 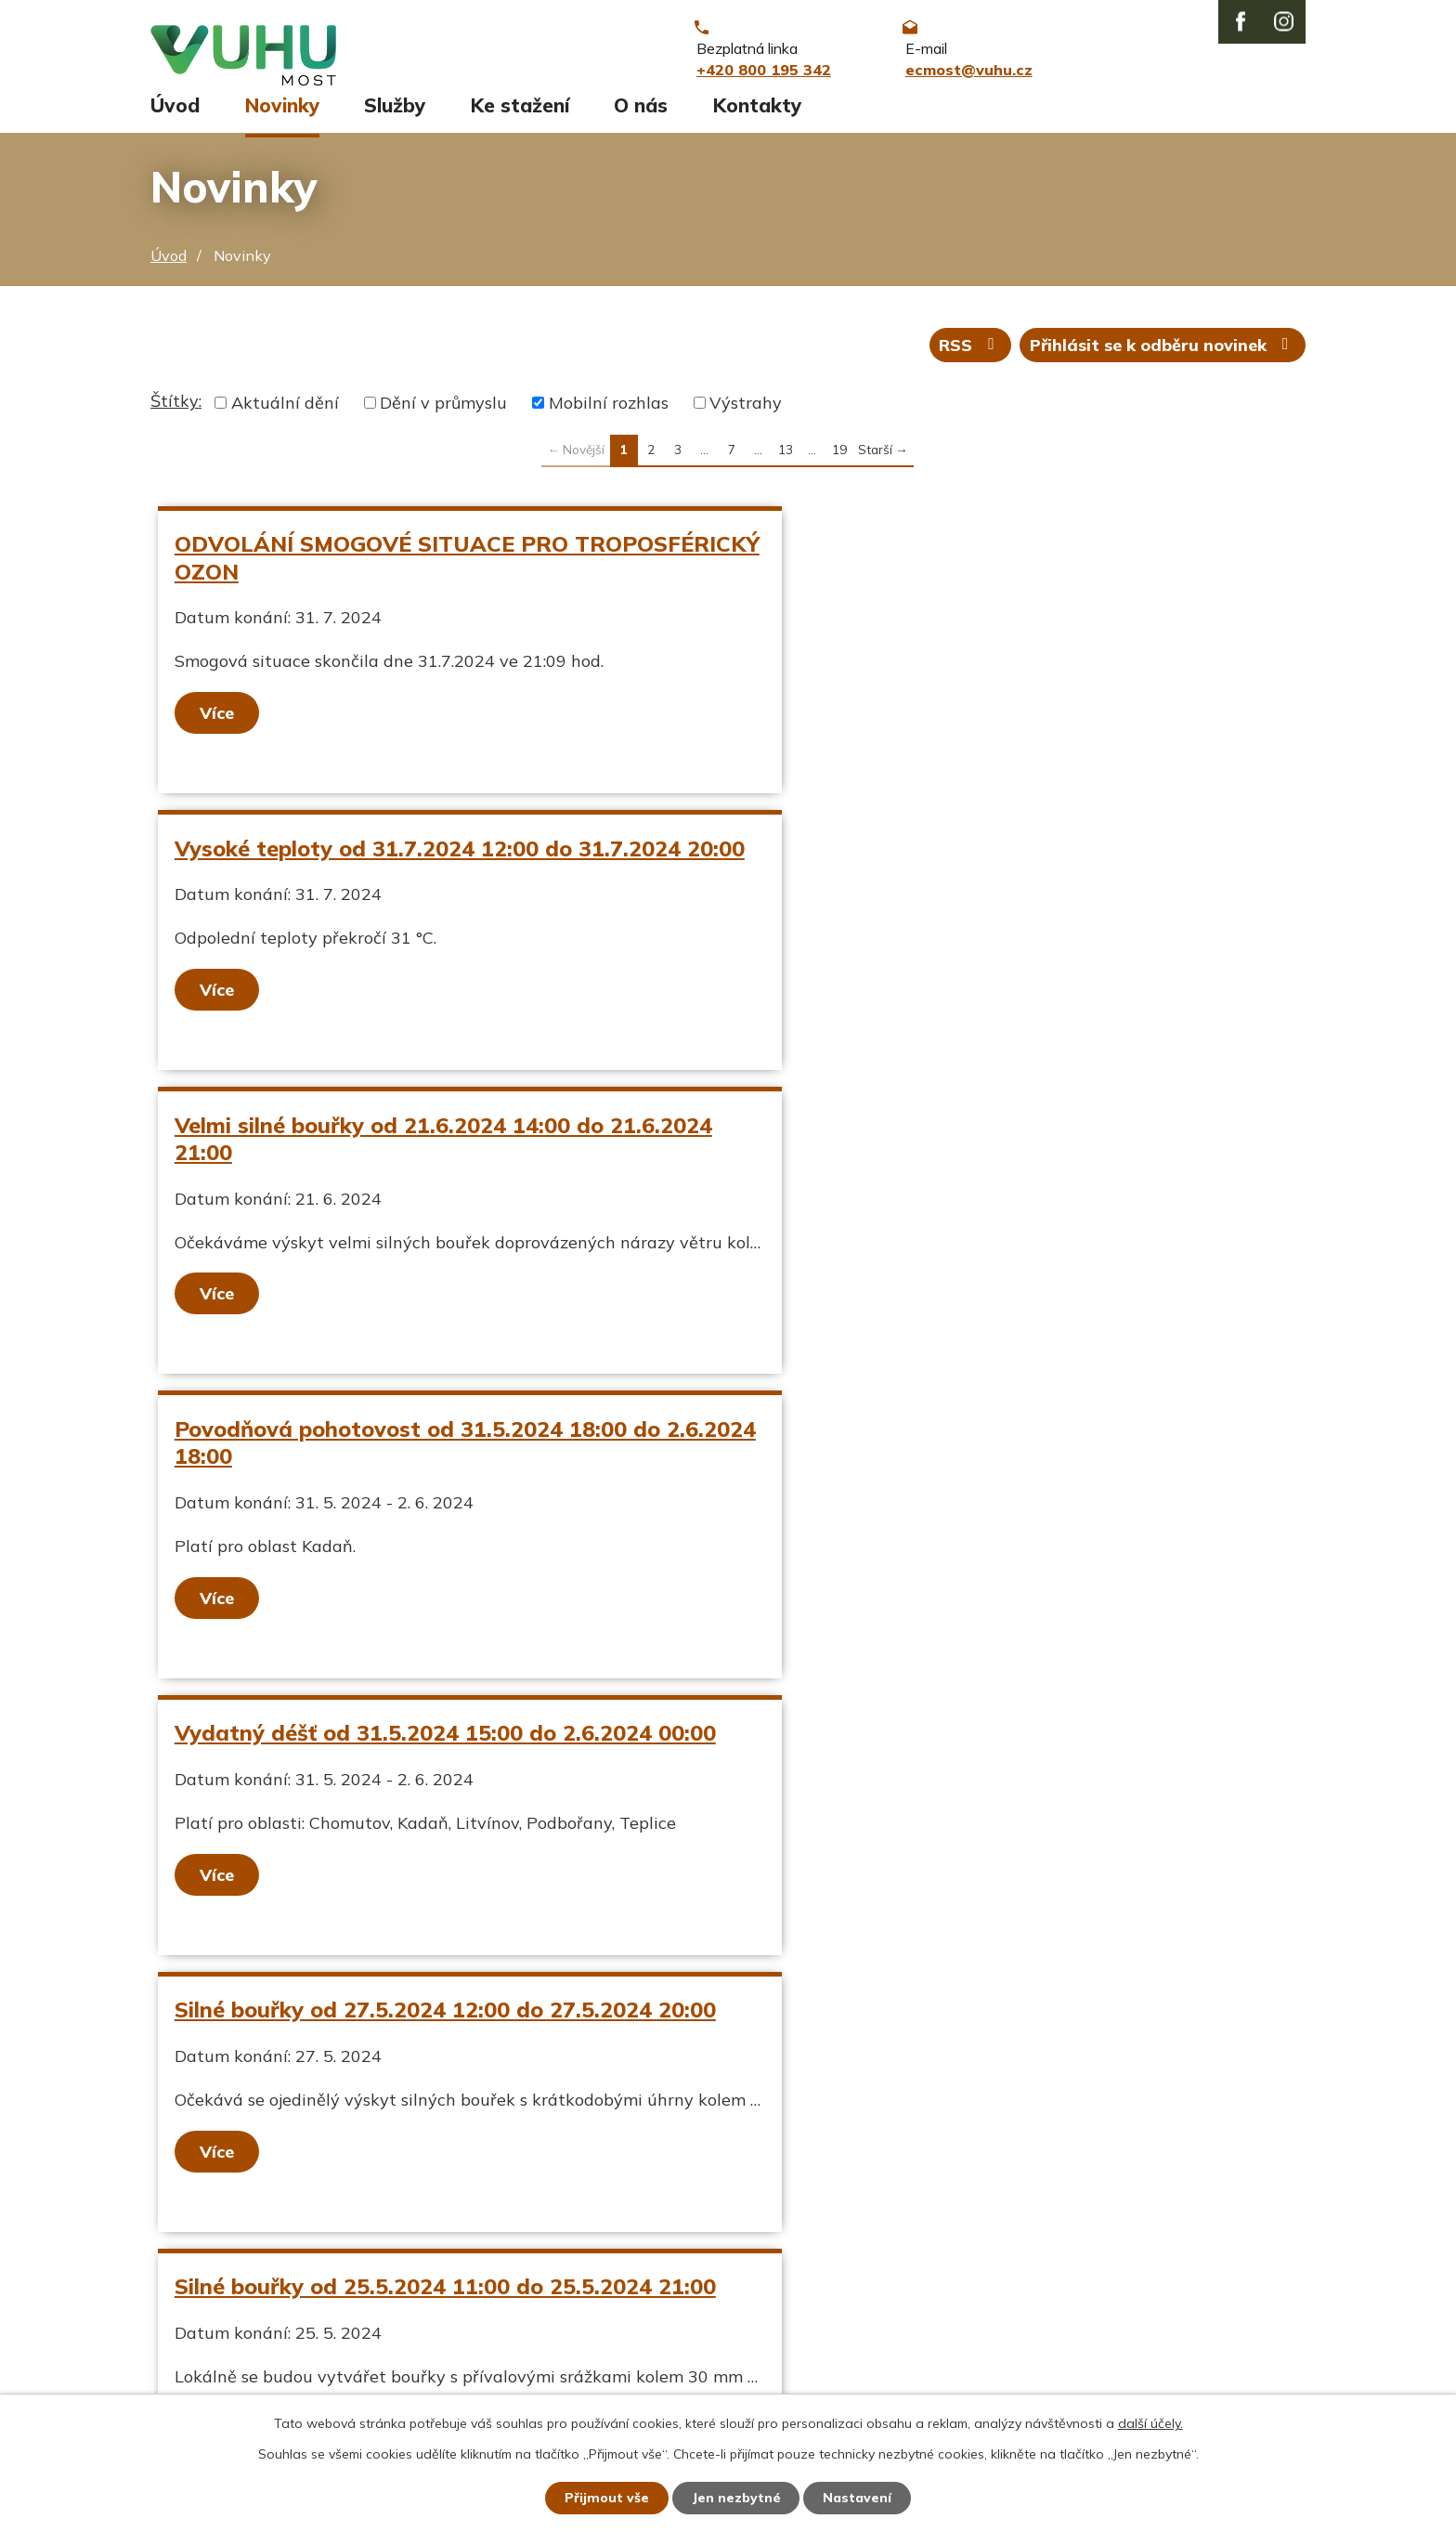 I want to click on RSS, so click(x=970, y=358).